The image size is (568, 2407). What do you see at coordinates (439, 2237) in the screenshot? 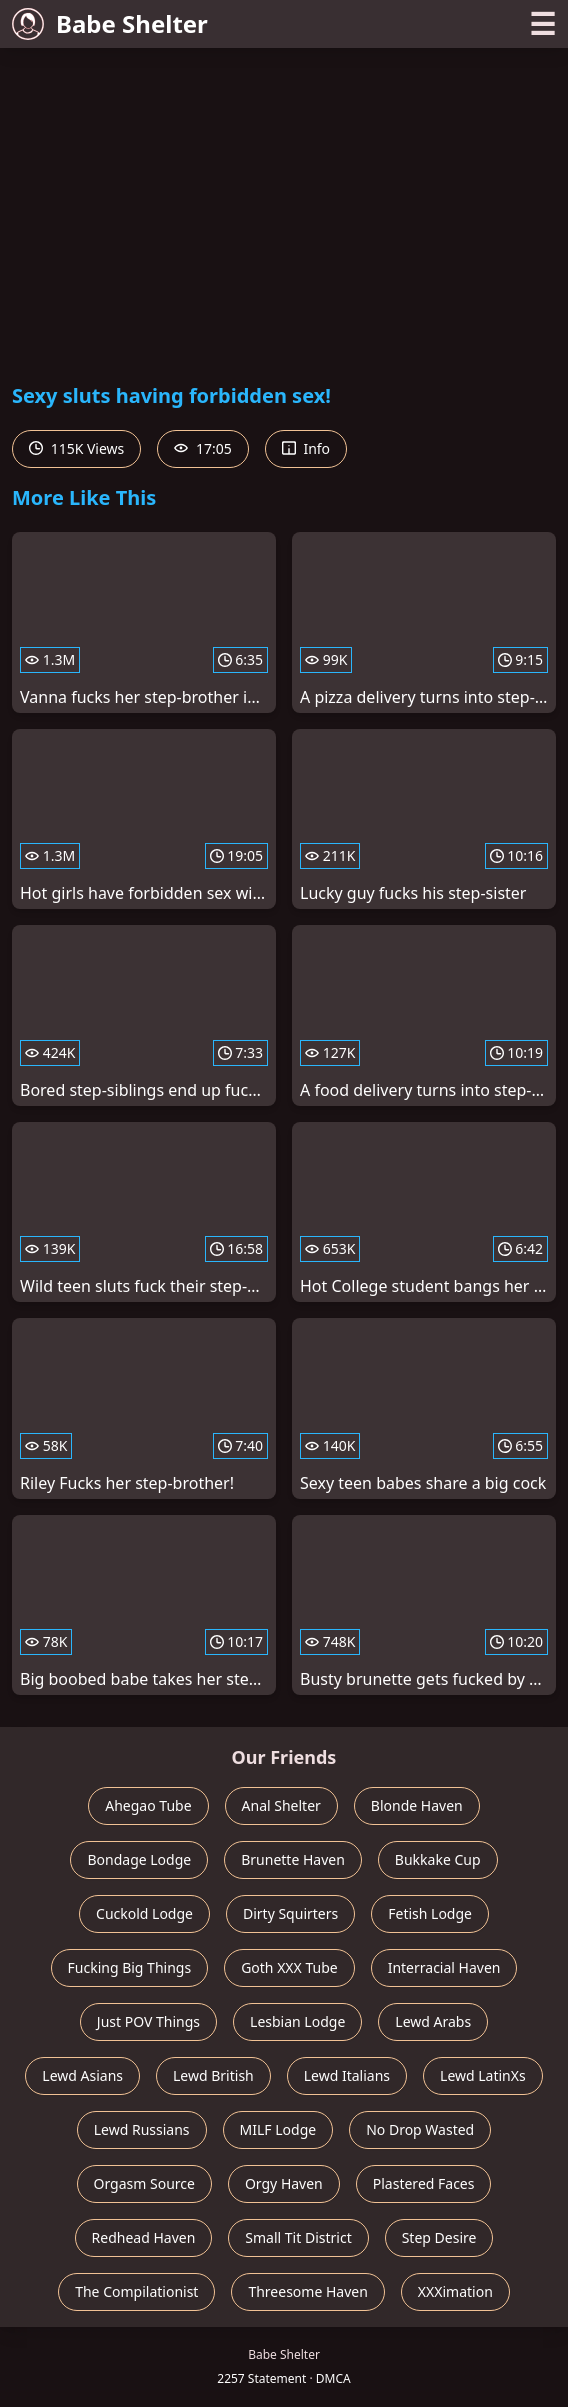
I see `Step Desire` at bounding box center [439, 2237].